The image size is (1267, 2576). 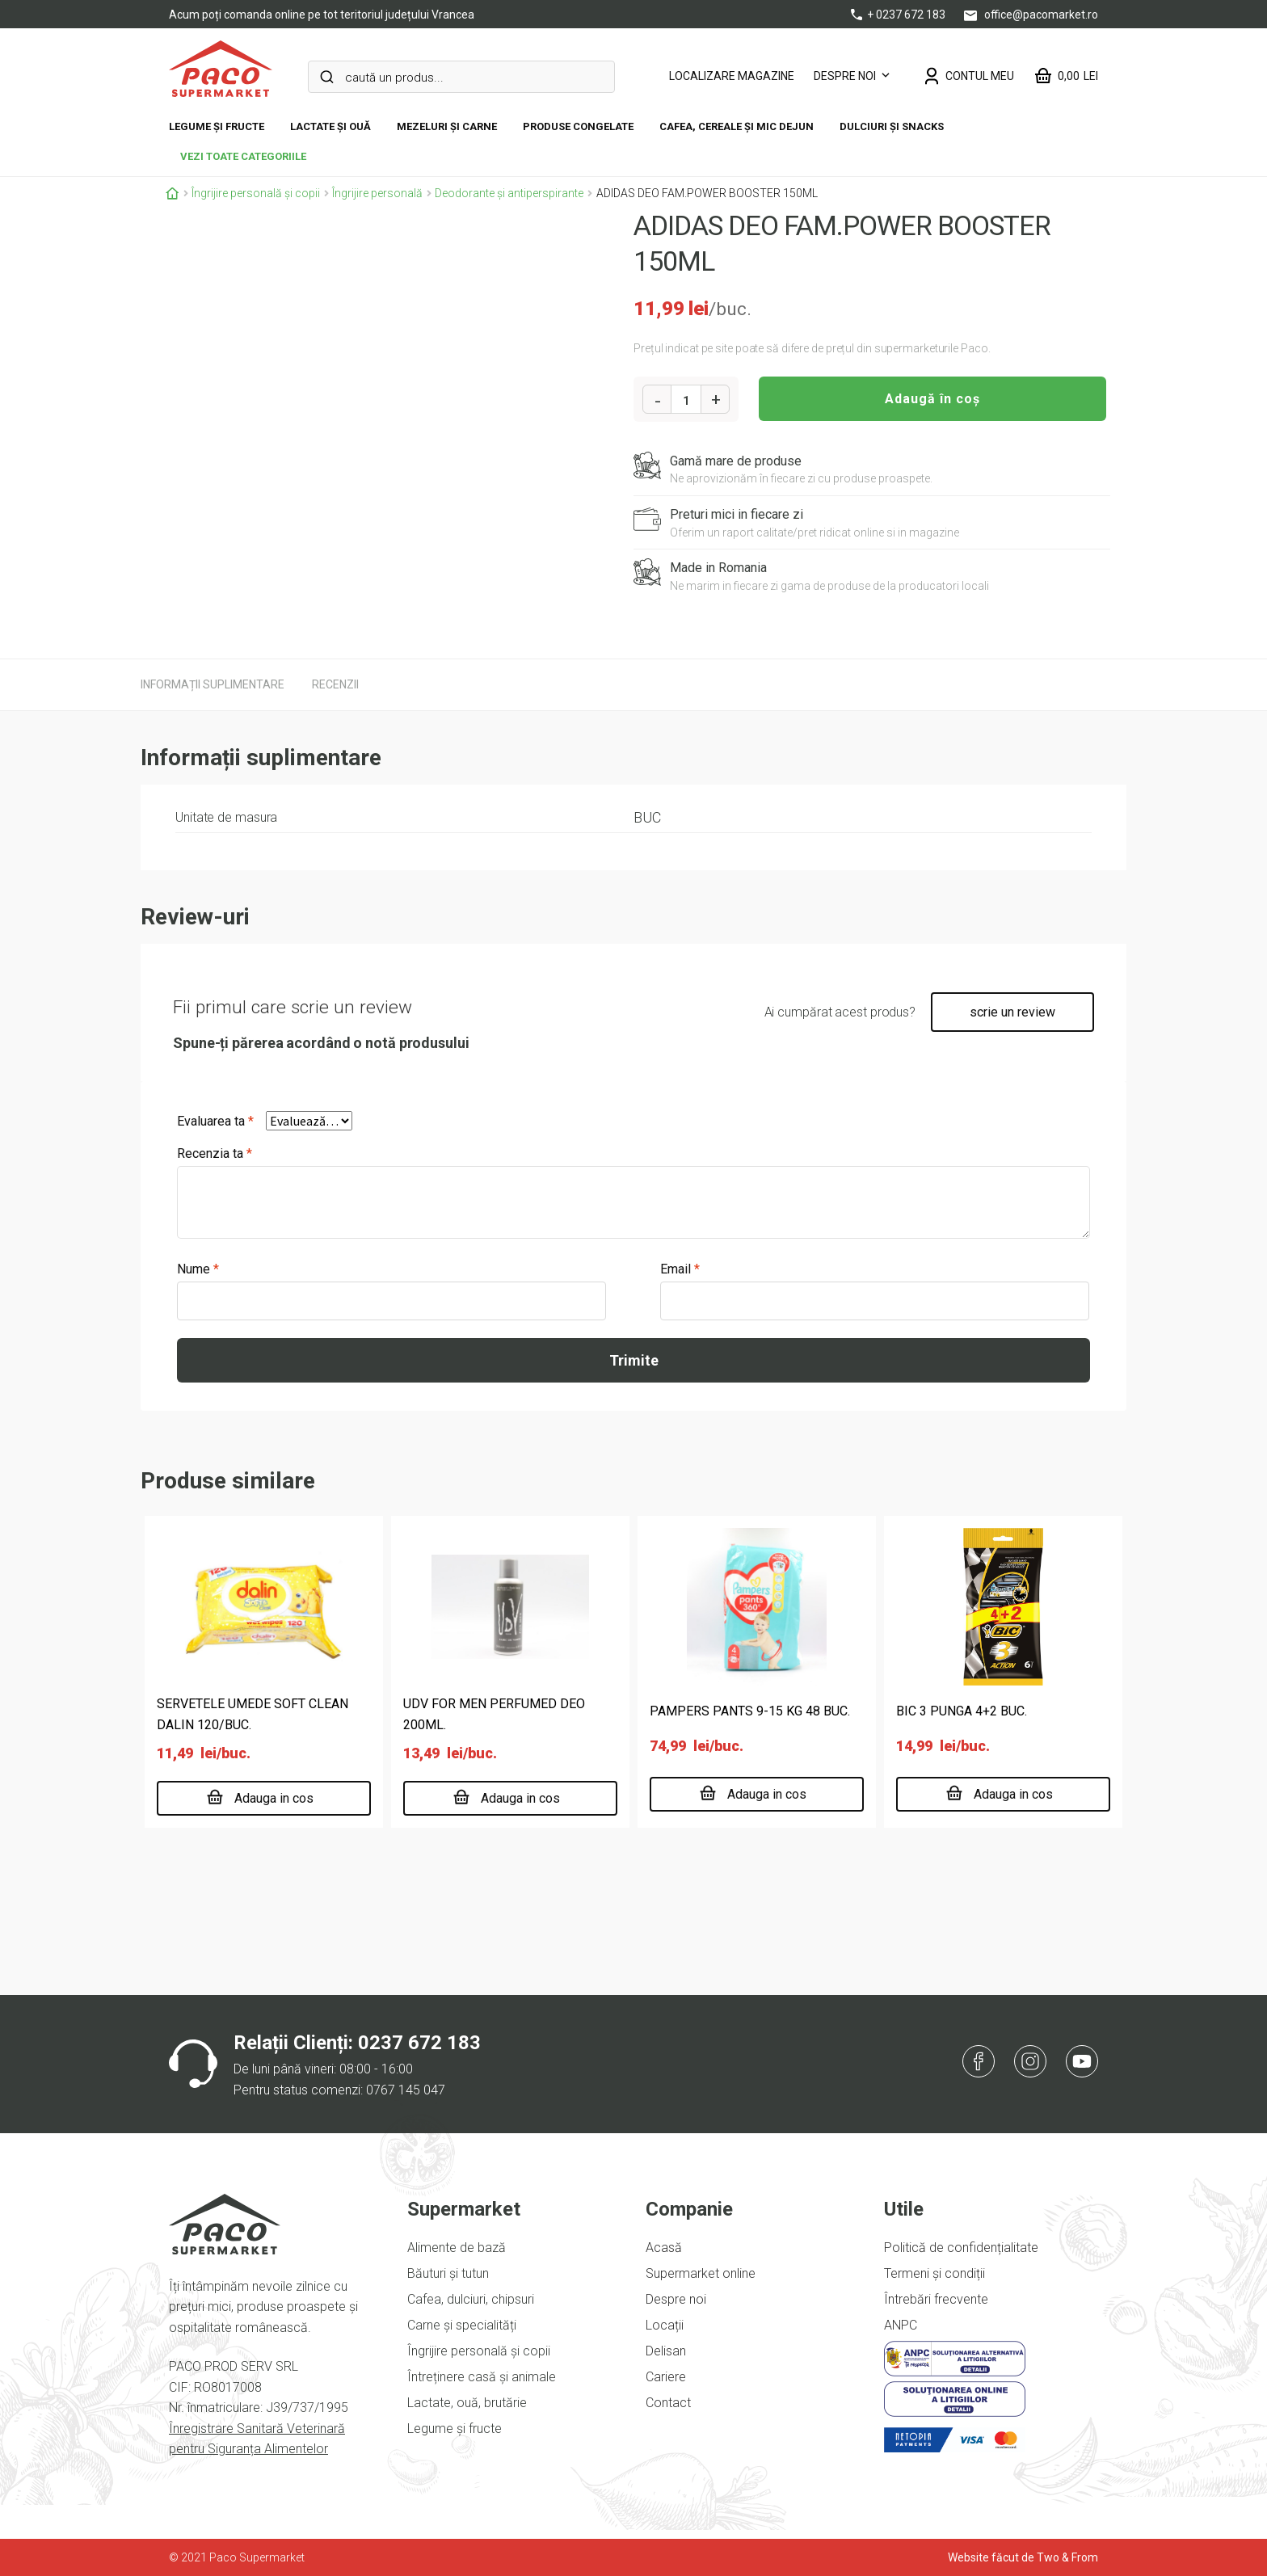 I want to click on Informații suplimentare, so click(x=212, y=684).